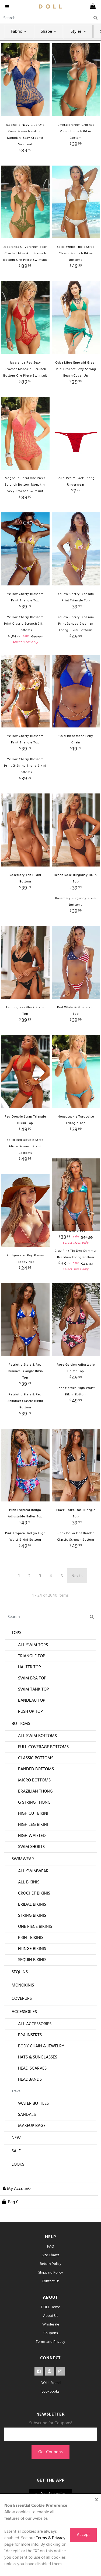 This screenshot has width=101, height=2576. What do you see at coordinates (31, 1876) in the screenshot?
I see `Swim Shorts` at bounding box center [31, 1876].